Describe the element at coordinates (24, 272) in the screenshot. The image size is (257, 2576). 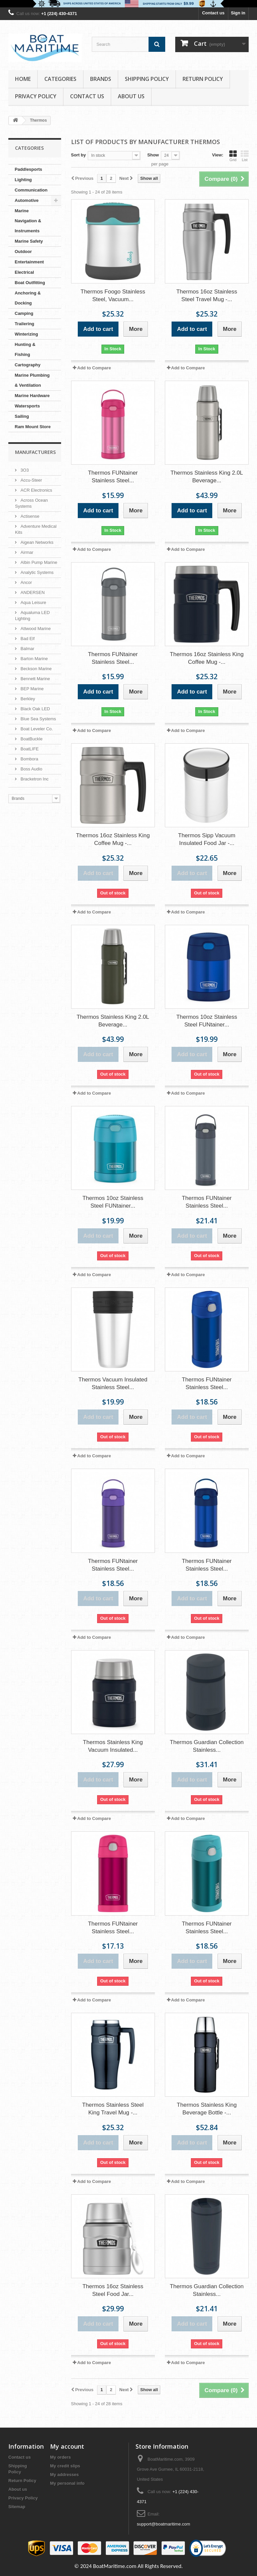
I see `Electrical` at that location.